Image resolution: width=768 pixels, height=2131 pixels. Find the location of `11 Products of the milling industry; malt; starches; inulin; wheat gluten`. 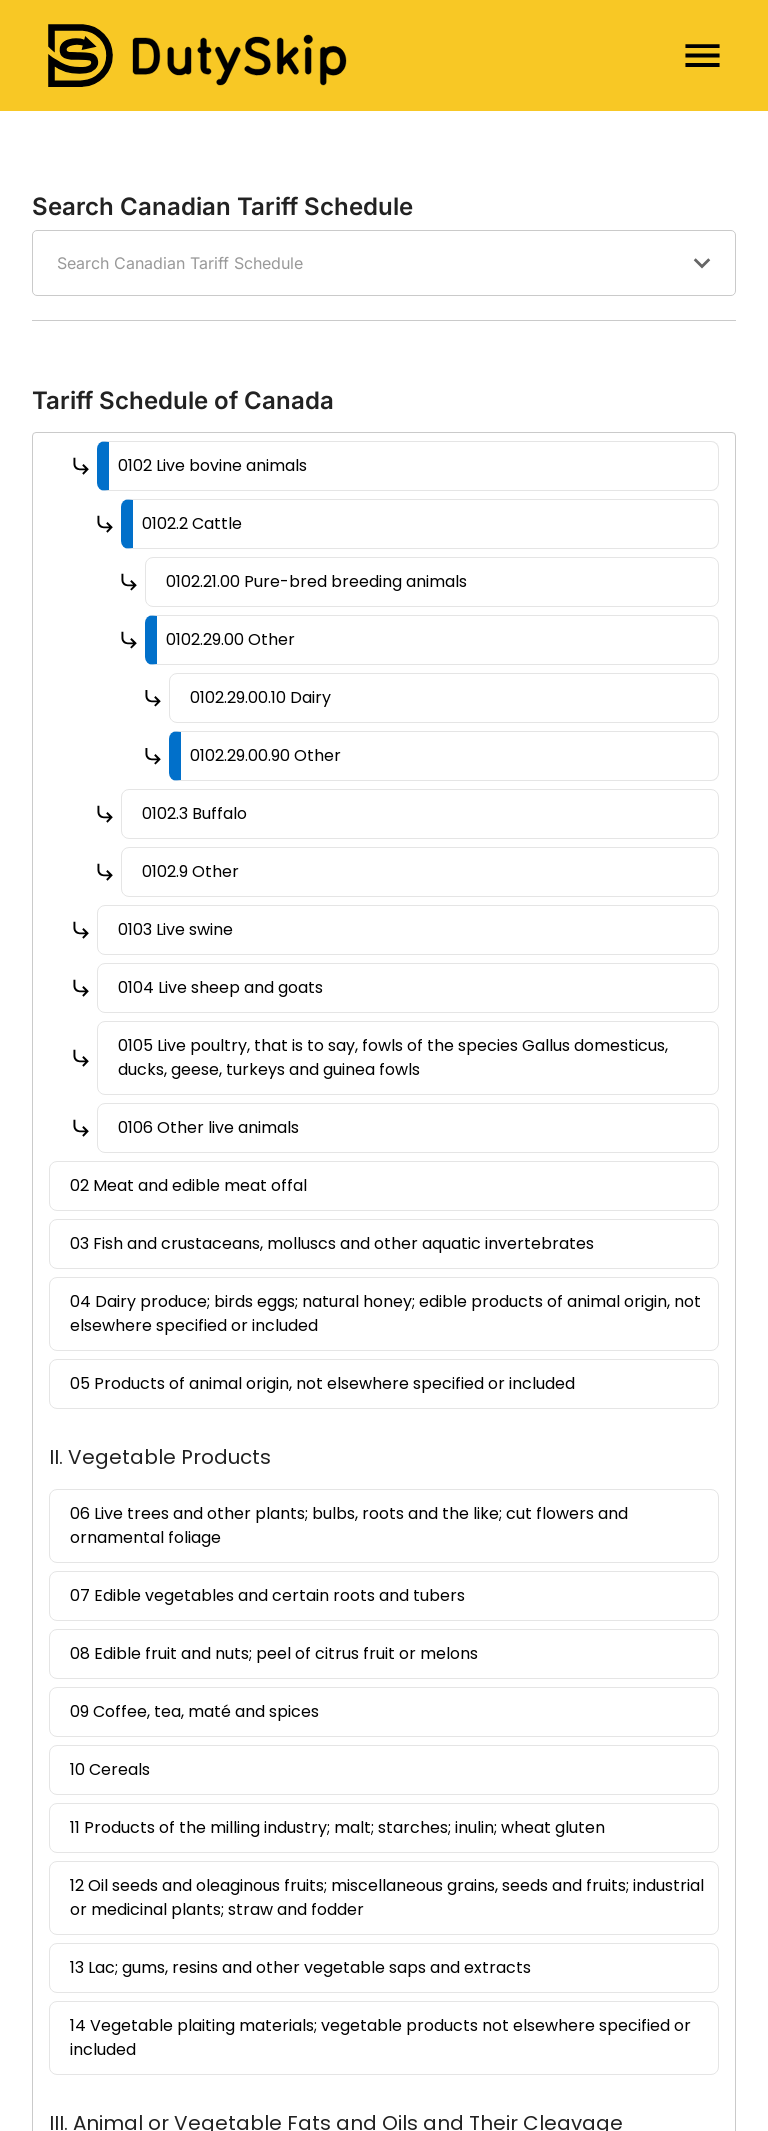

11 Products of the milling industry; malt; starches; inulin; wheat gluten is located at coordinates (337, 1827).